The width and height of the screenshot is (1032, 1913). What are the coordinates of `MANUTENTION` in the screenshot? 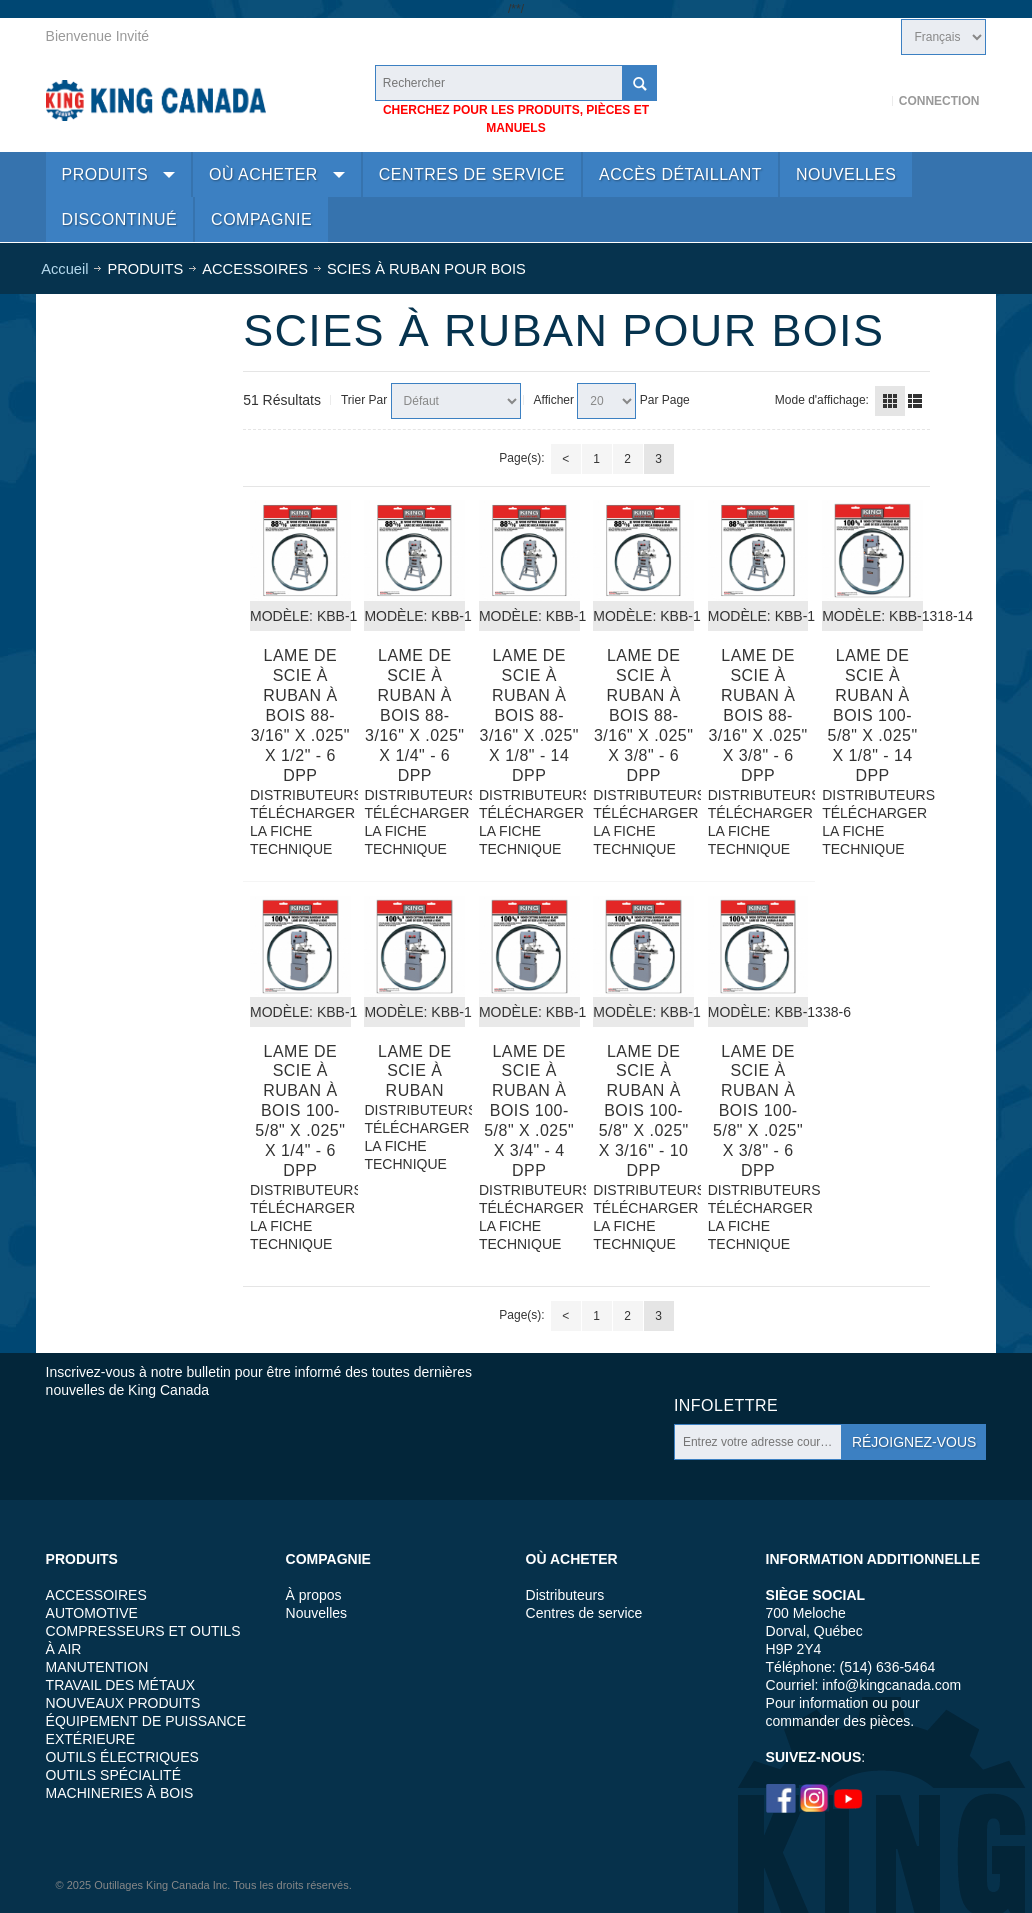 It's located at (97, 1667).